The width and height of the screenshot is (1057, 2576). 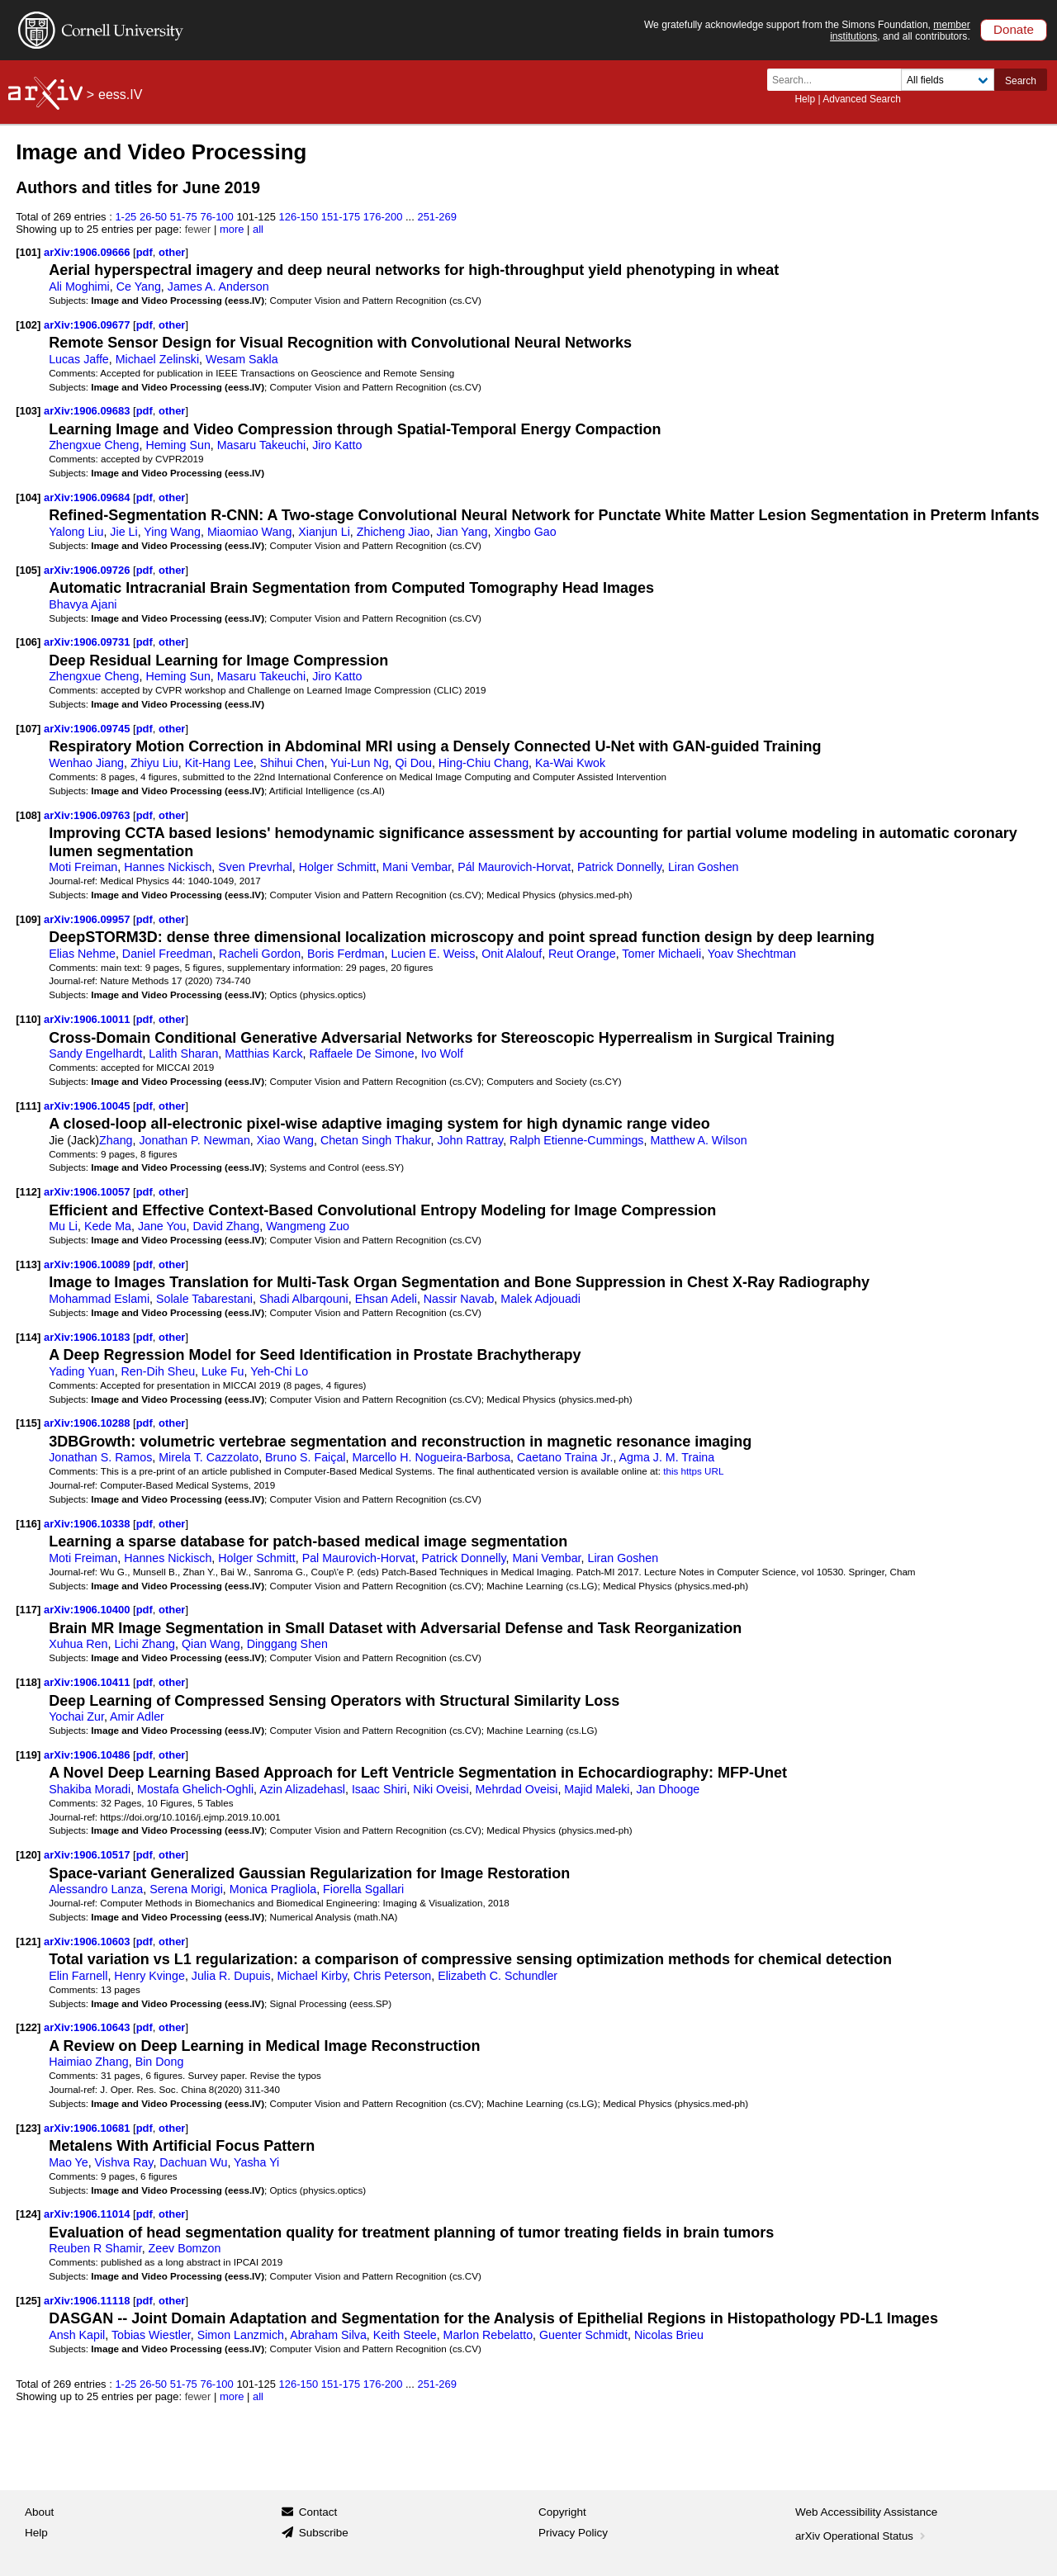 What do you see at coordinates (517, 1789) in the screenshot?
I see `Mehrdad Oveisi` at bounding box center [517, 1789].